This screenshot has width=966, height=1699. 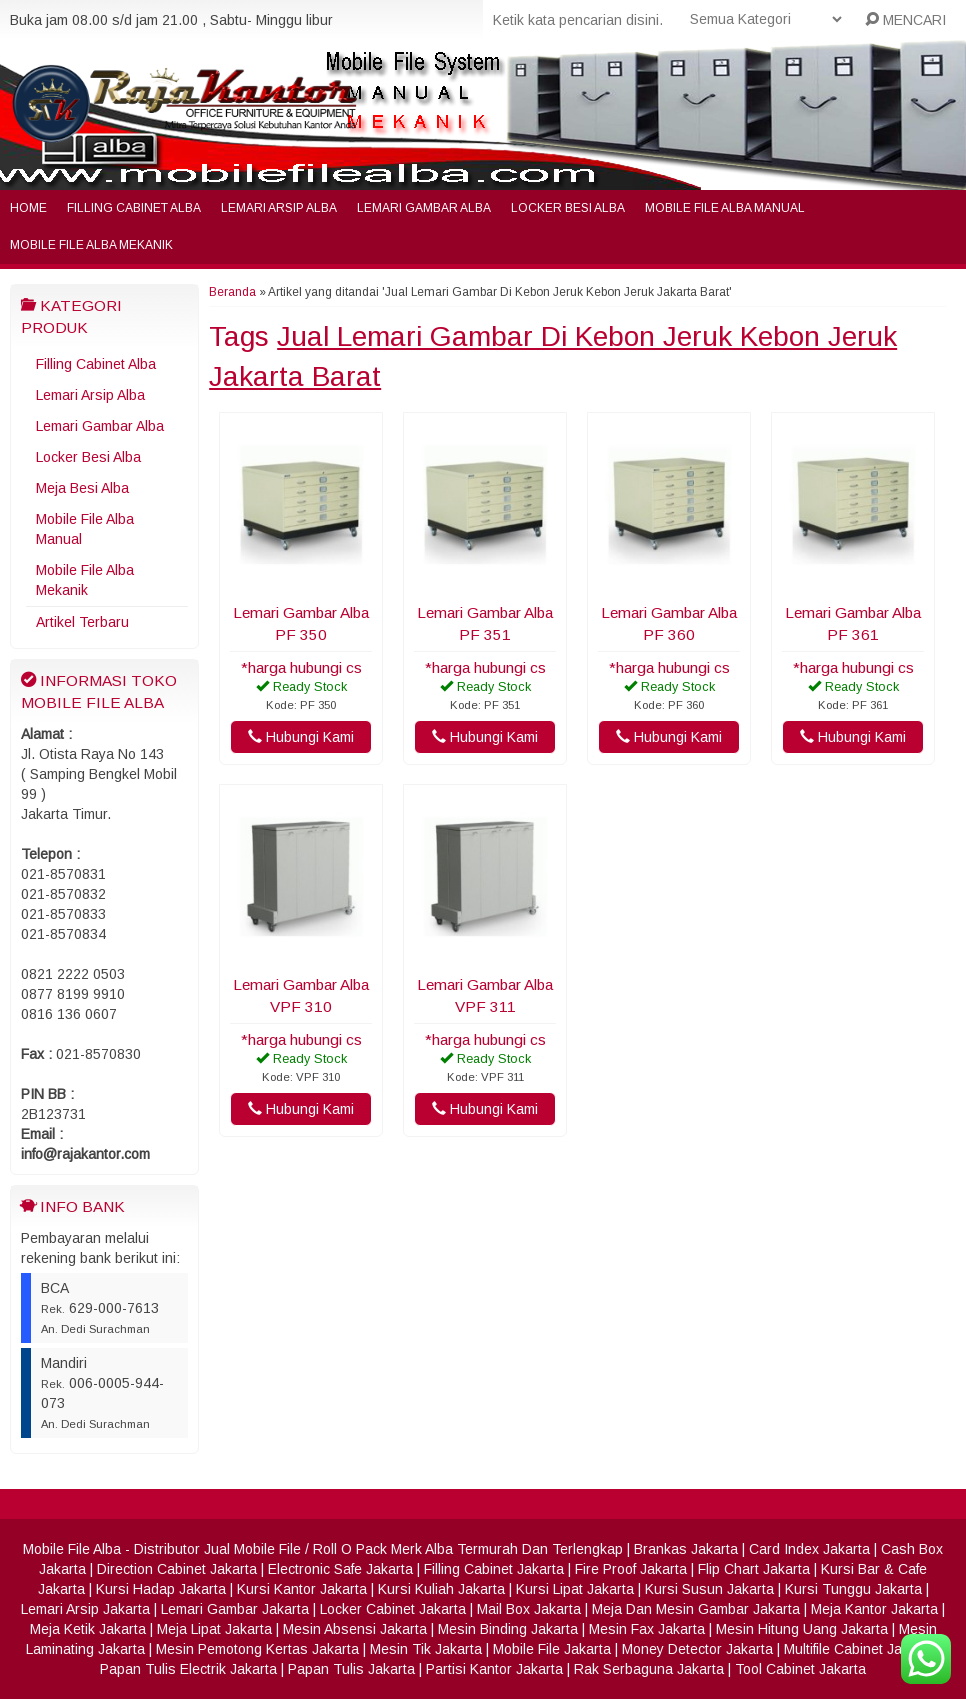 I want to click on Home, so click(x=28, y=208).